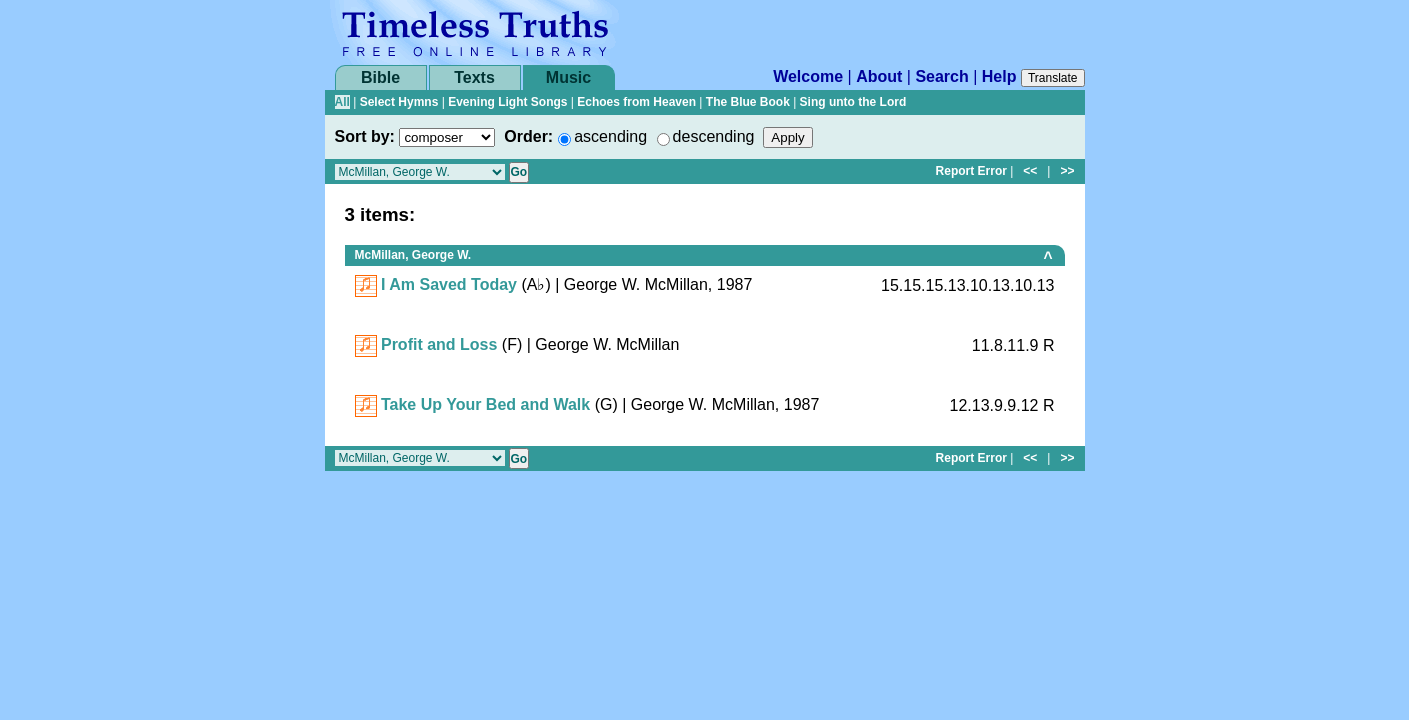 This screenshot has height=720, width=1409. Describe the element at coordinates (879, 76) in the screenshot. I see `About` at that location.